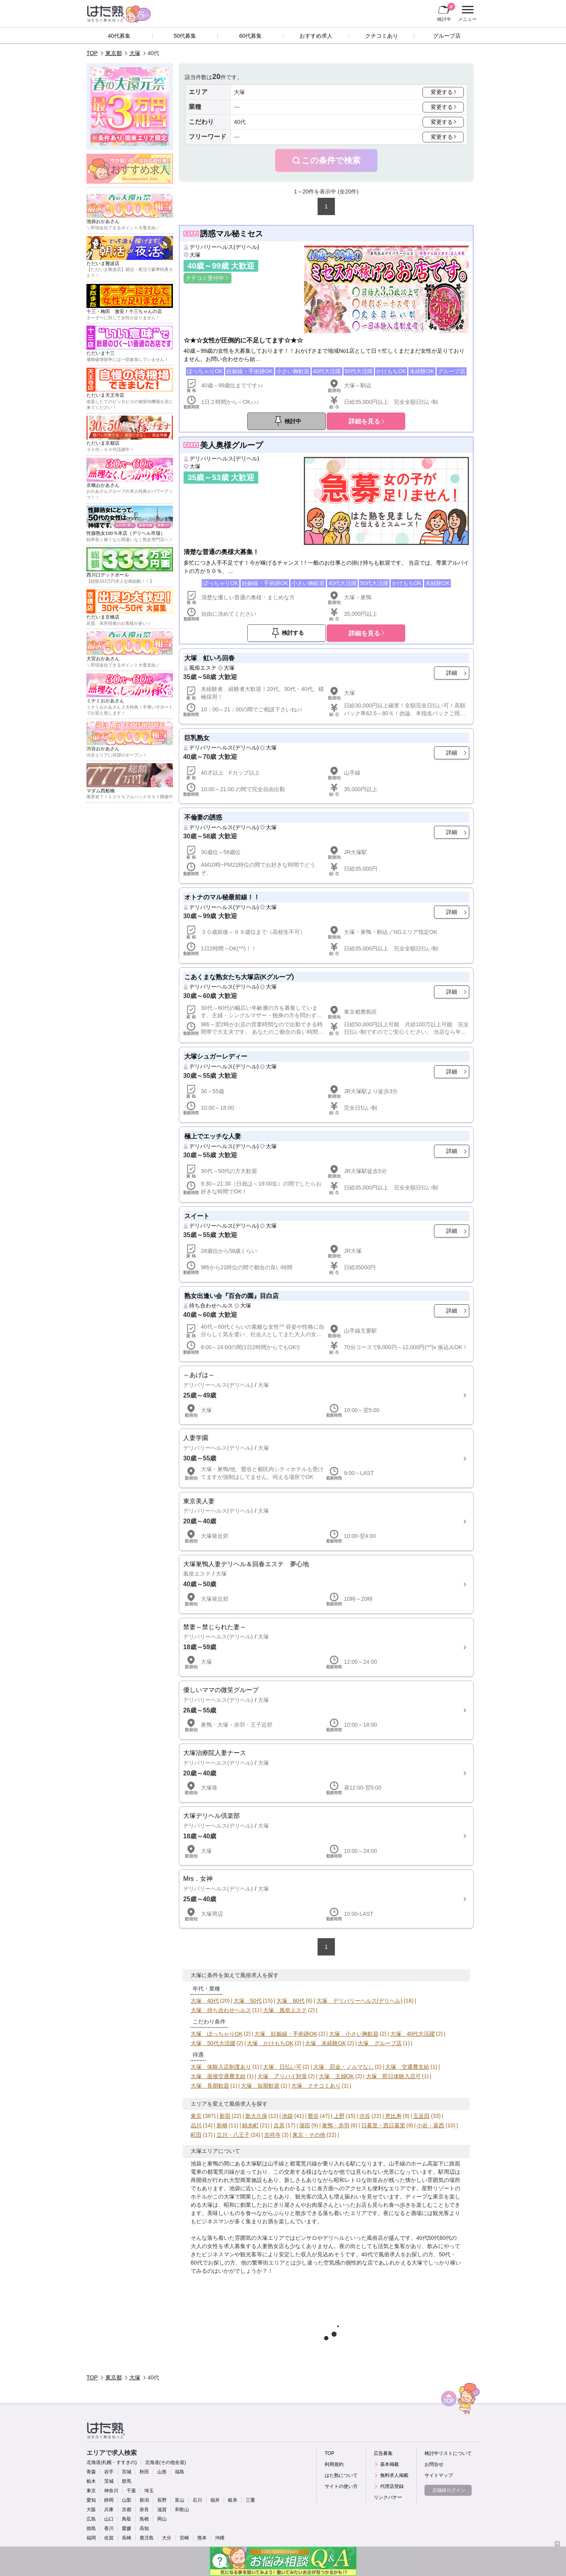 This screenshot has height=2576, width=566. Describe the element at coordinates (165, 2462) in the screenshot. I see `北海道(その他全道)` at that location.